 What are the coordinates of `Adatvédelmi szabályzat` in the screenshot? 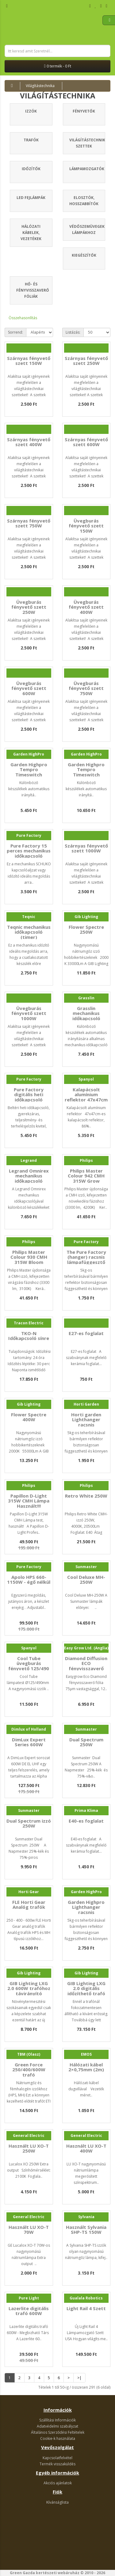 It's located at (57, 2426).